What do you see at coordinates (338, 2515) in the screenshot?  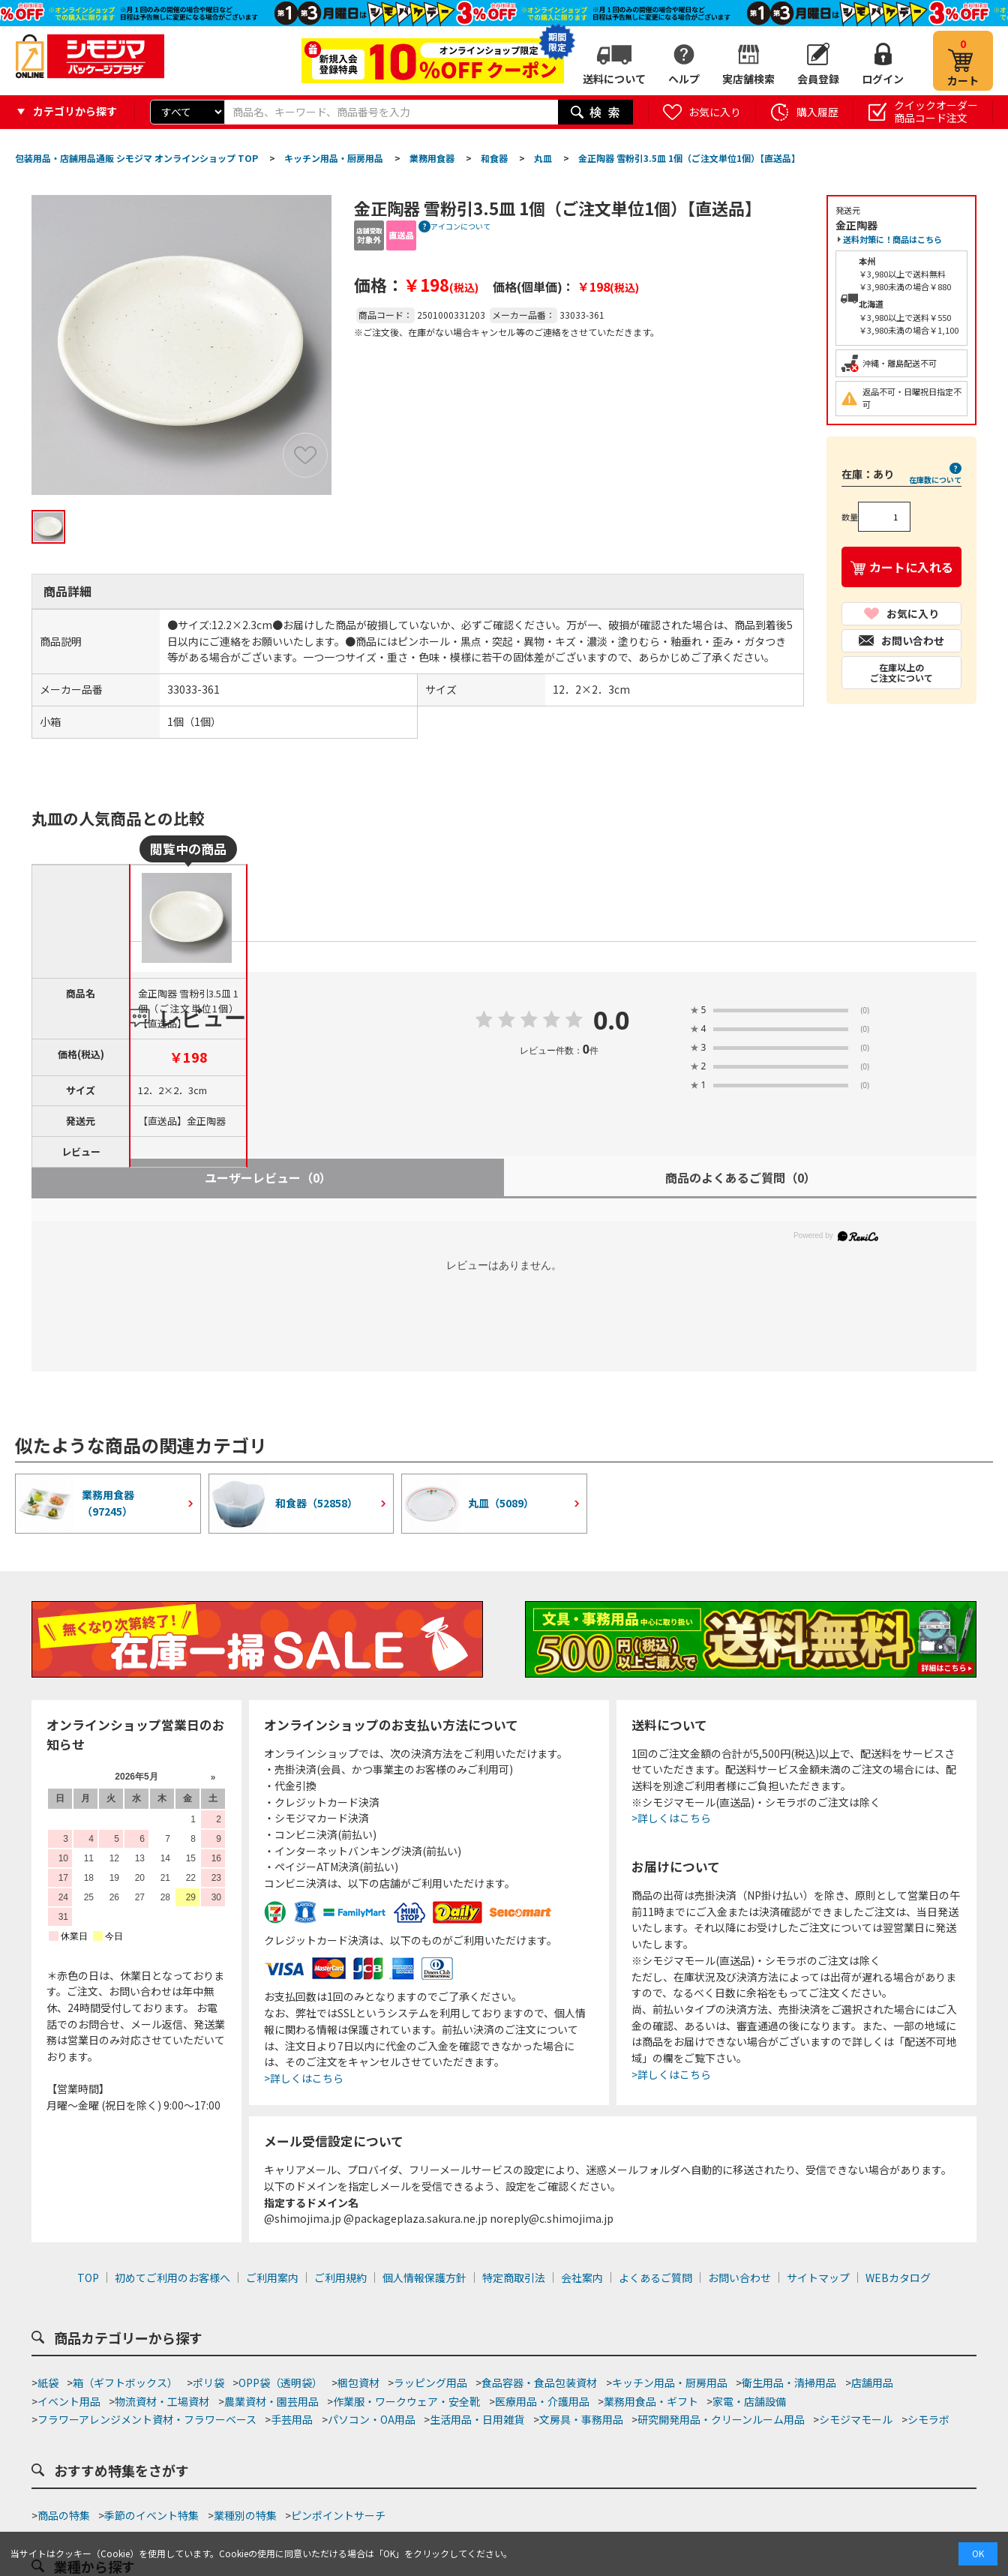 I see `ピンポイントサーチ` at bounding box center [338, 2515].